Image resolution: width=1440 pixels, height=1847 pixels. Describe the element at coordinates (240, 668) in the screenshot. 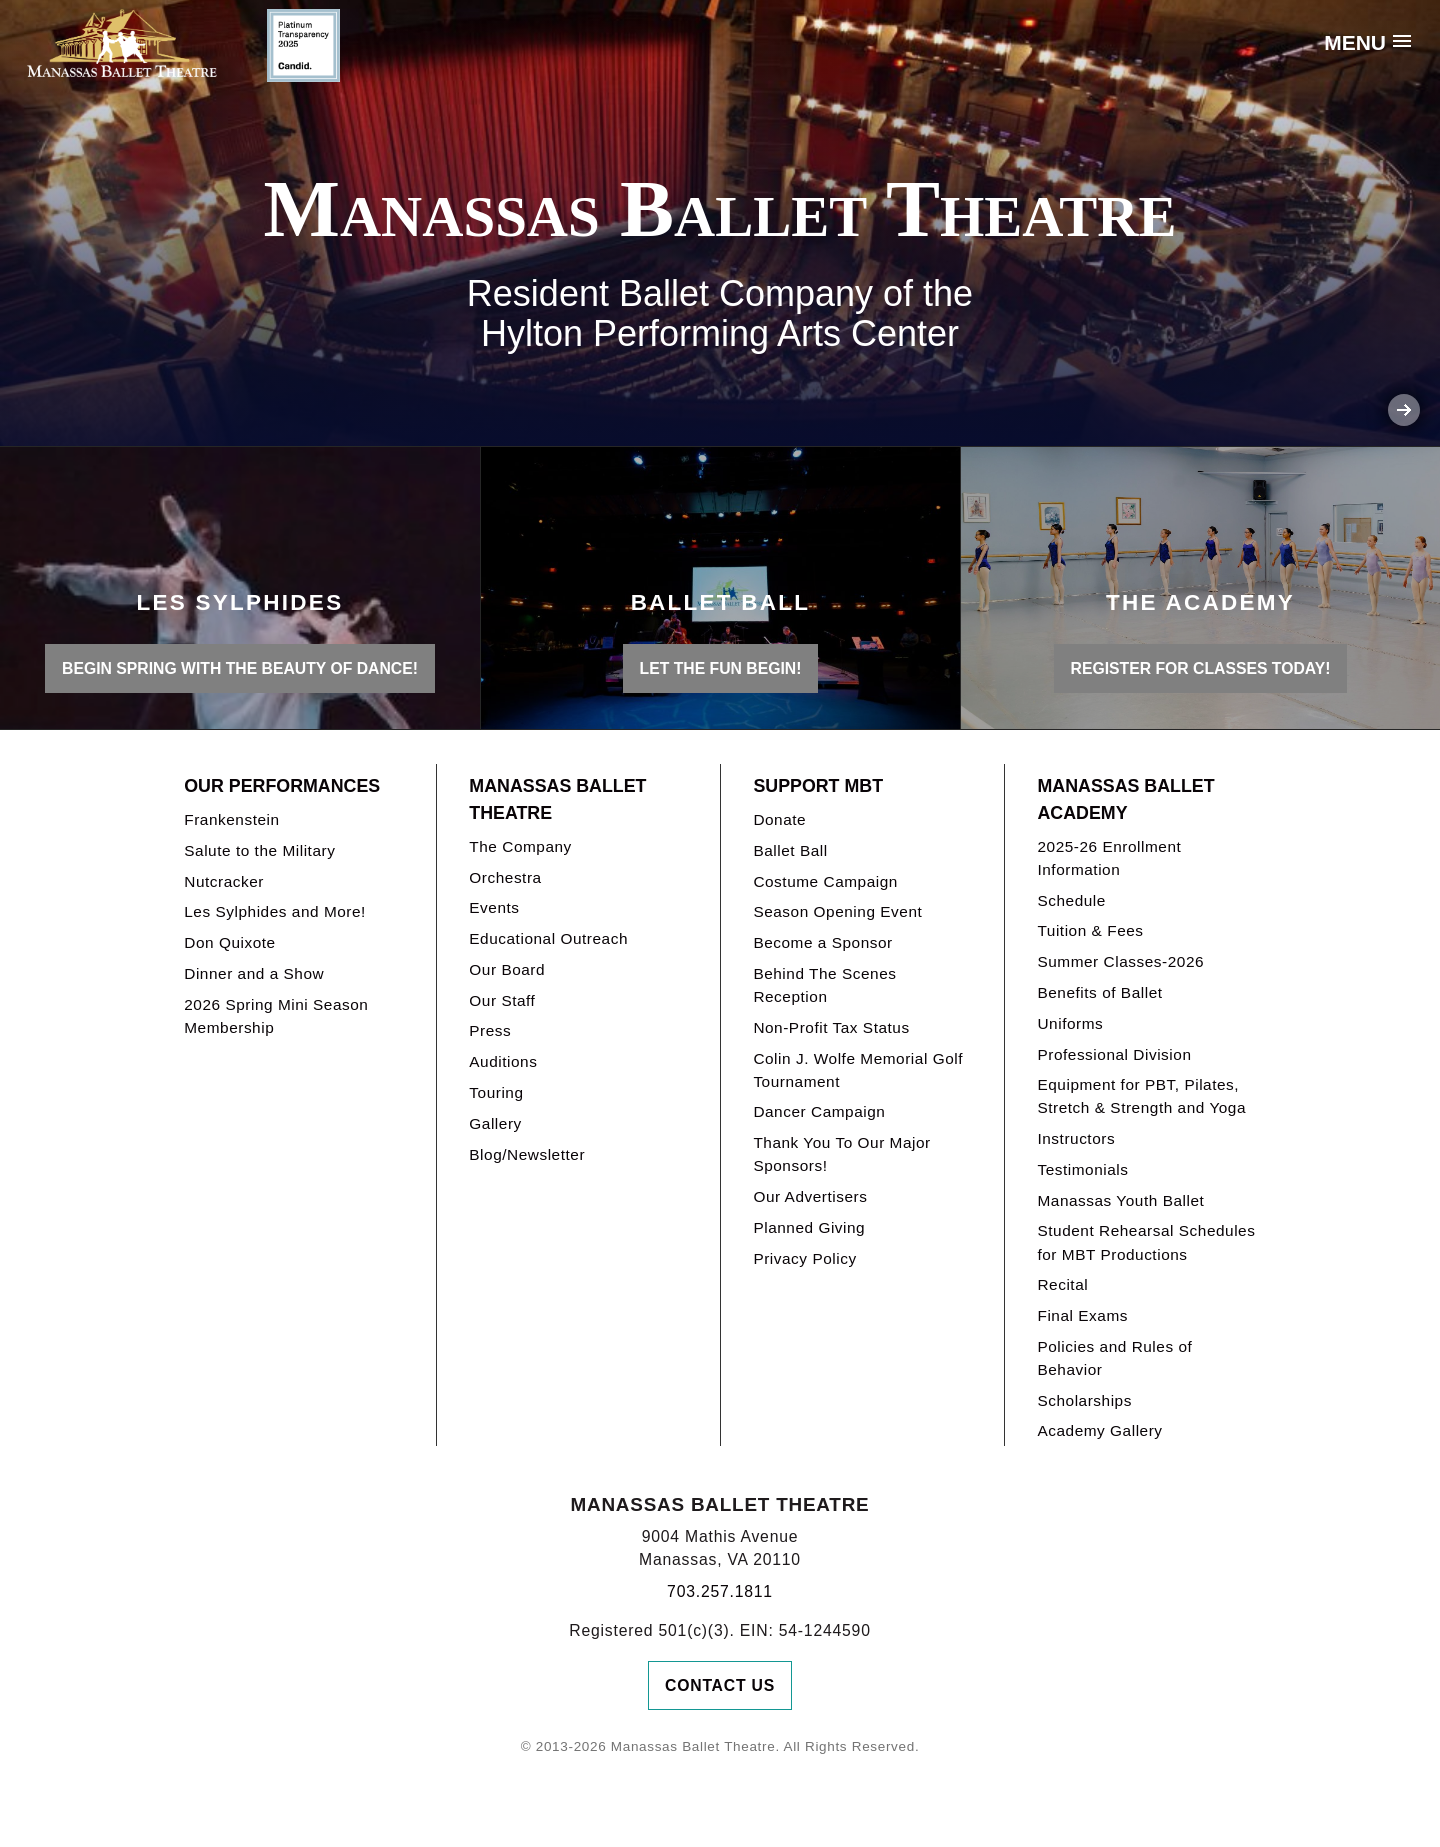

I see `BEGIN SPRING WITH THE BEAUTY OF DANCE!` at that location.